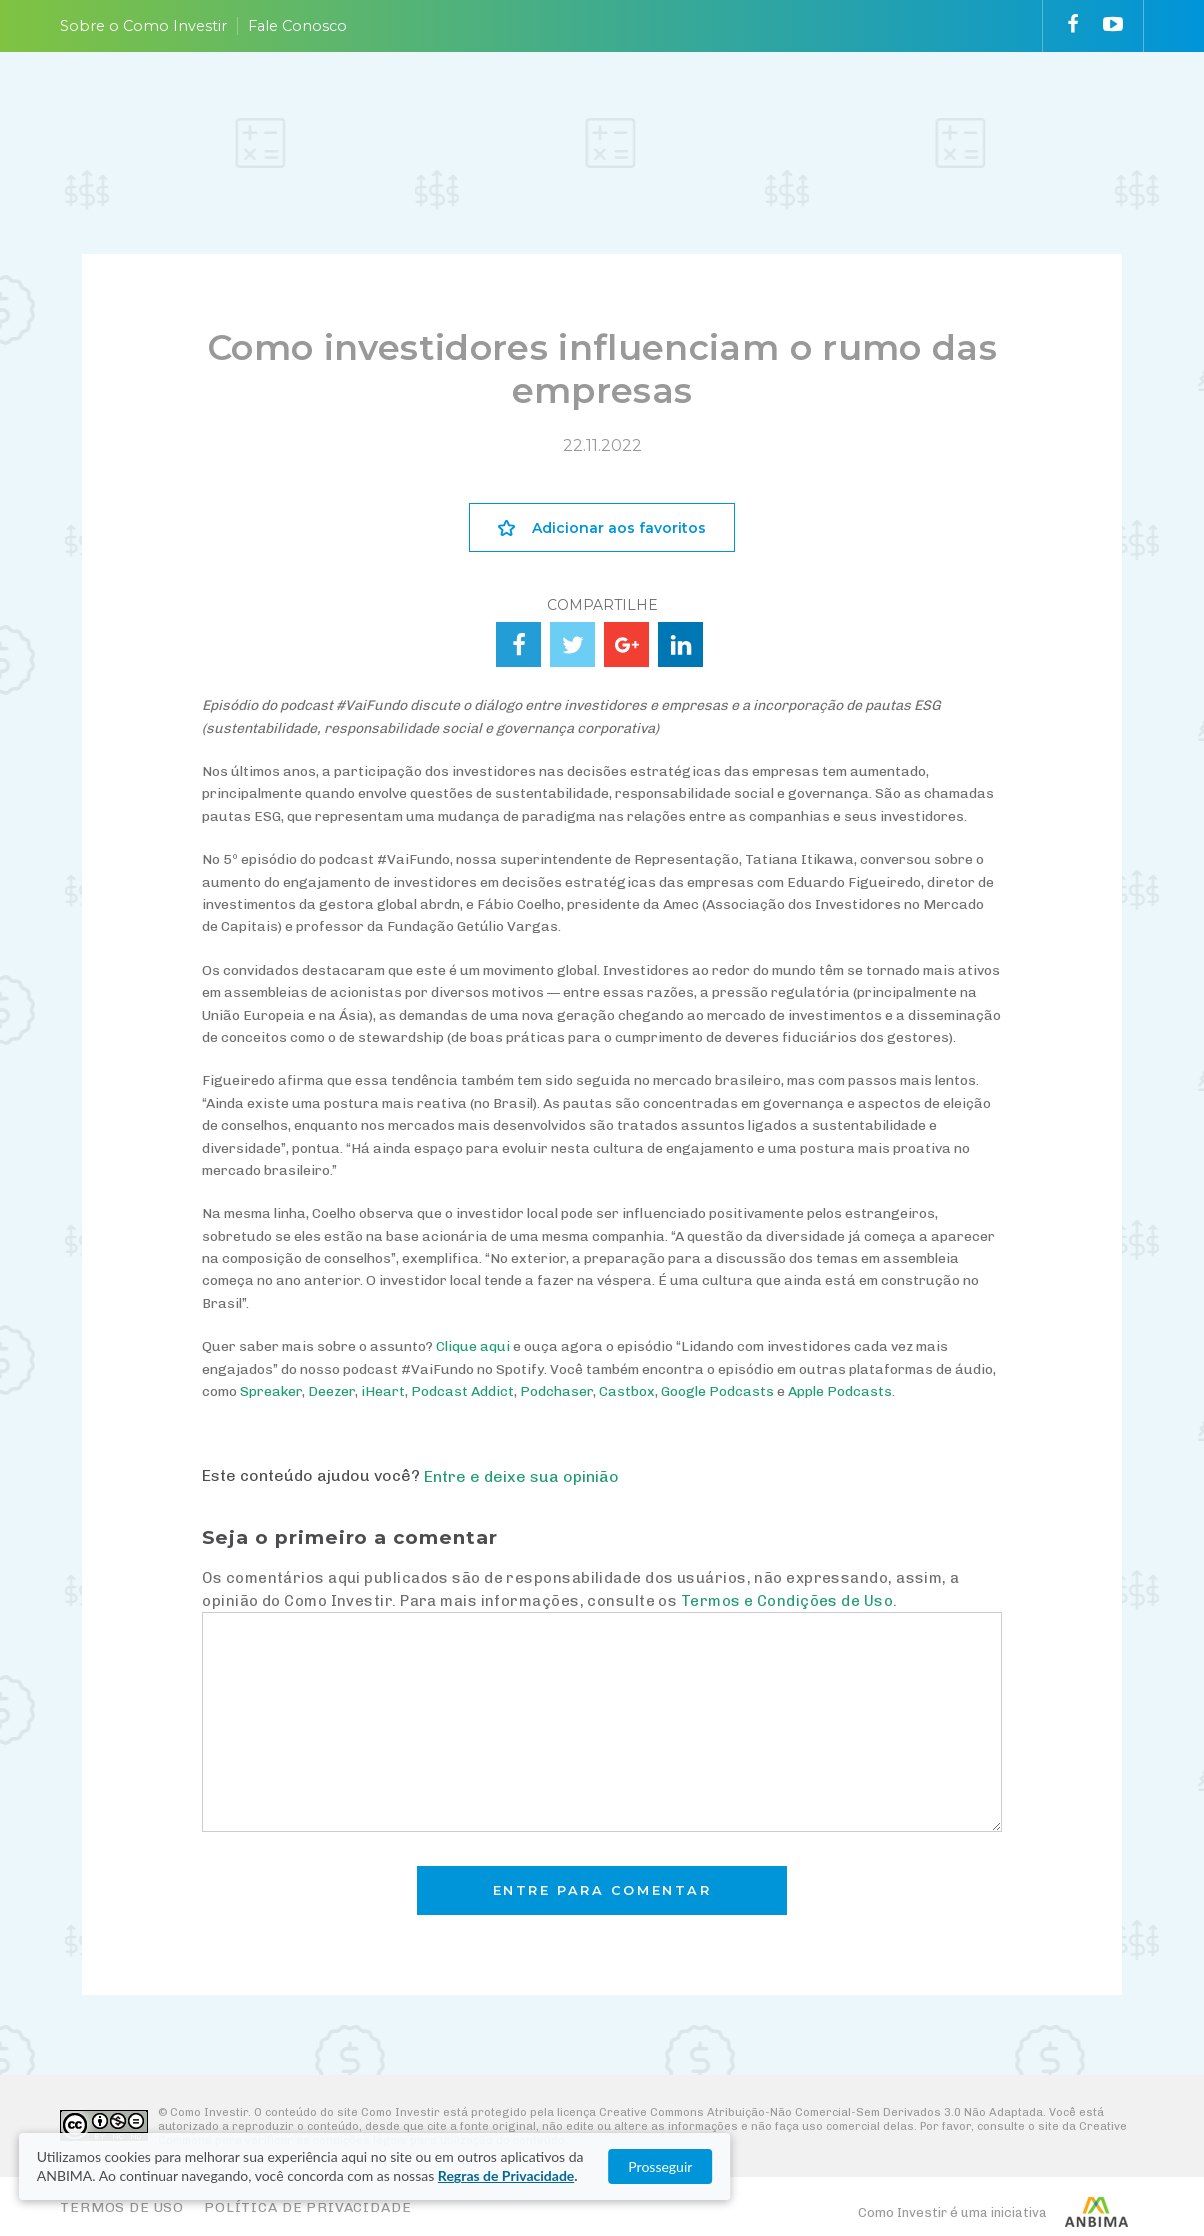 This screenshot has width=1204, height=2236. What do you see at coordinates (584, 113) in the screenshot?
I see `ESCOLHA` at bounding box center [584, 113].